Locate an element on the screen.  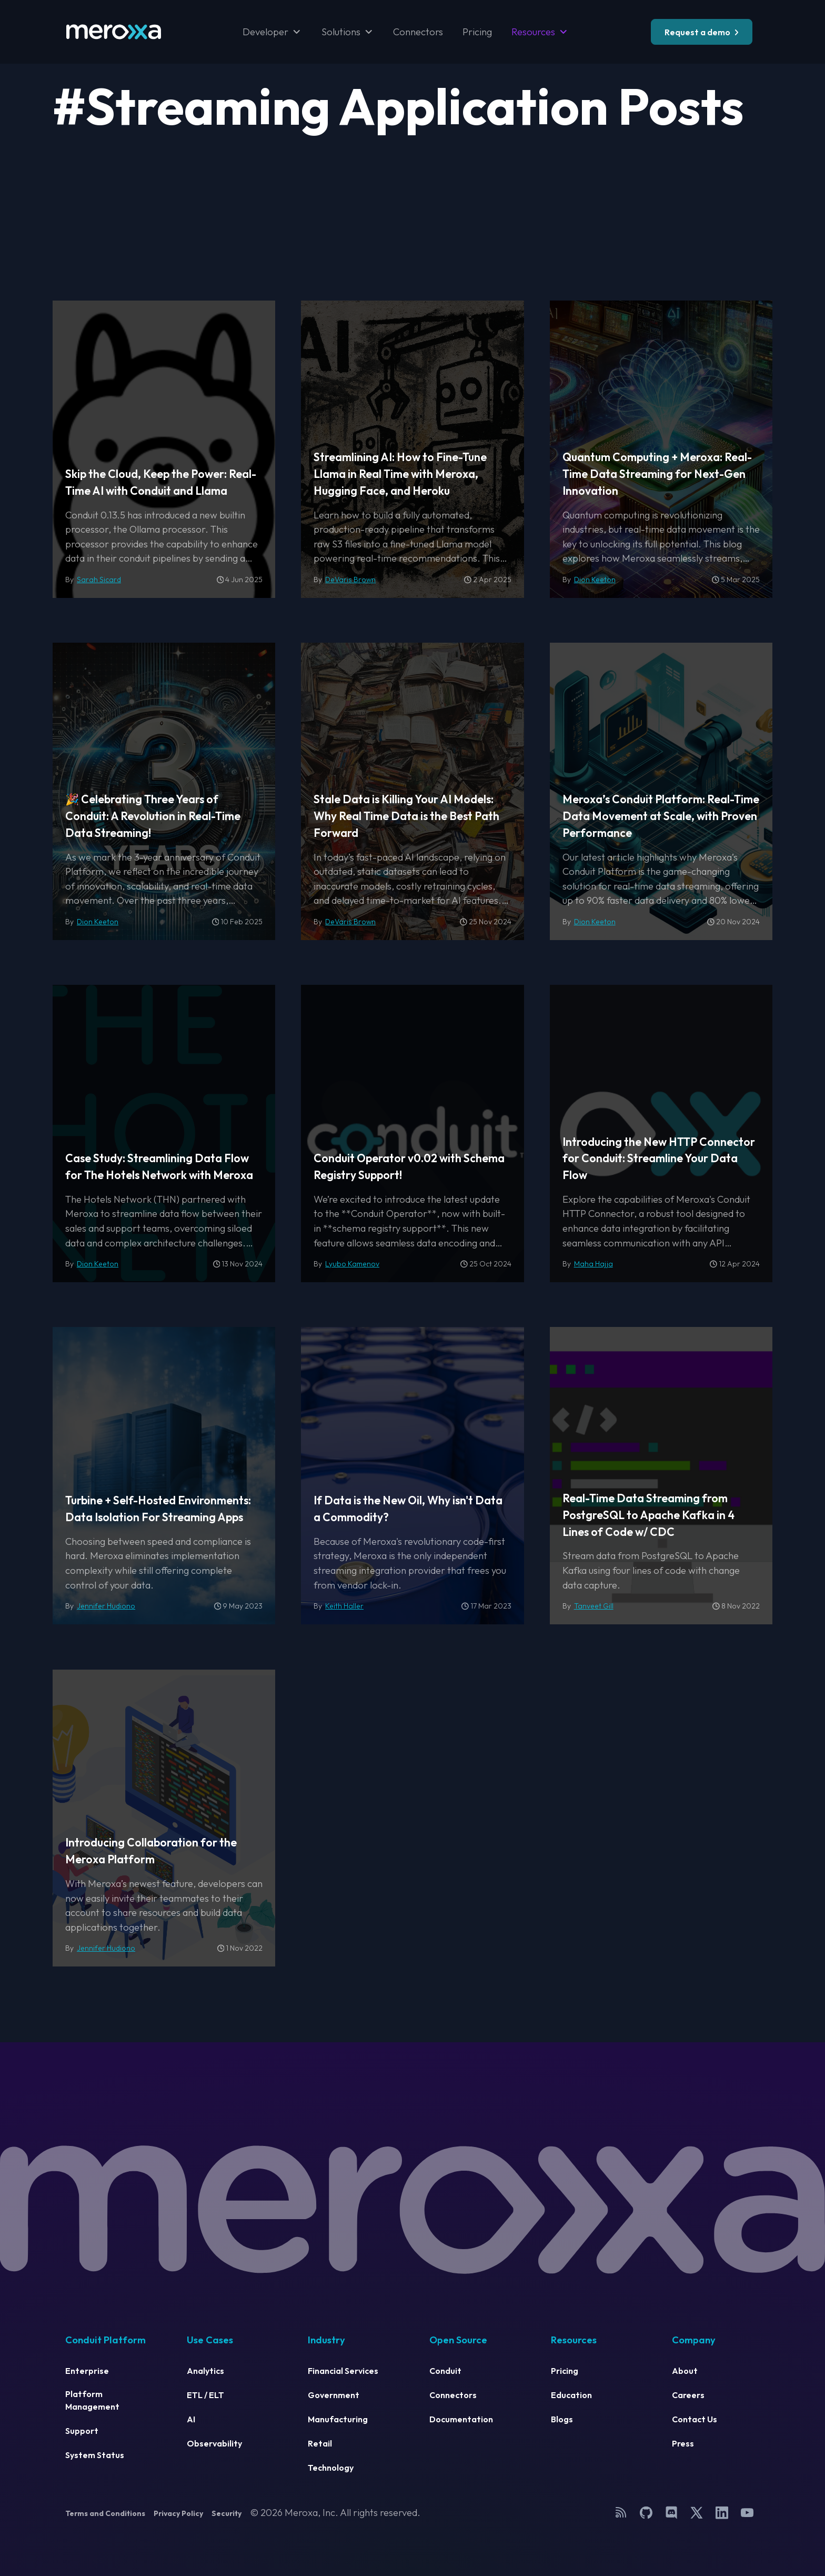
Sarah Sicard is located at coordinates (99, 579).